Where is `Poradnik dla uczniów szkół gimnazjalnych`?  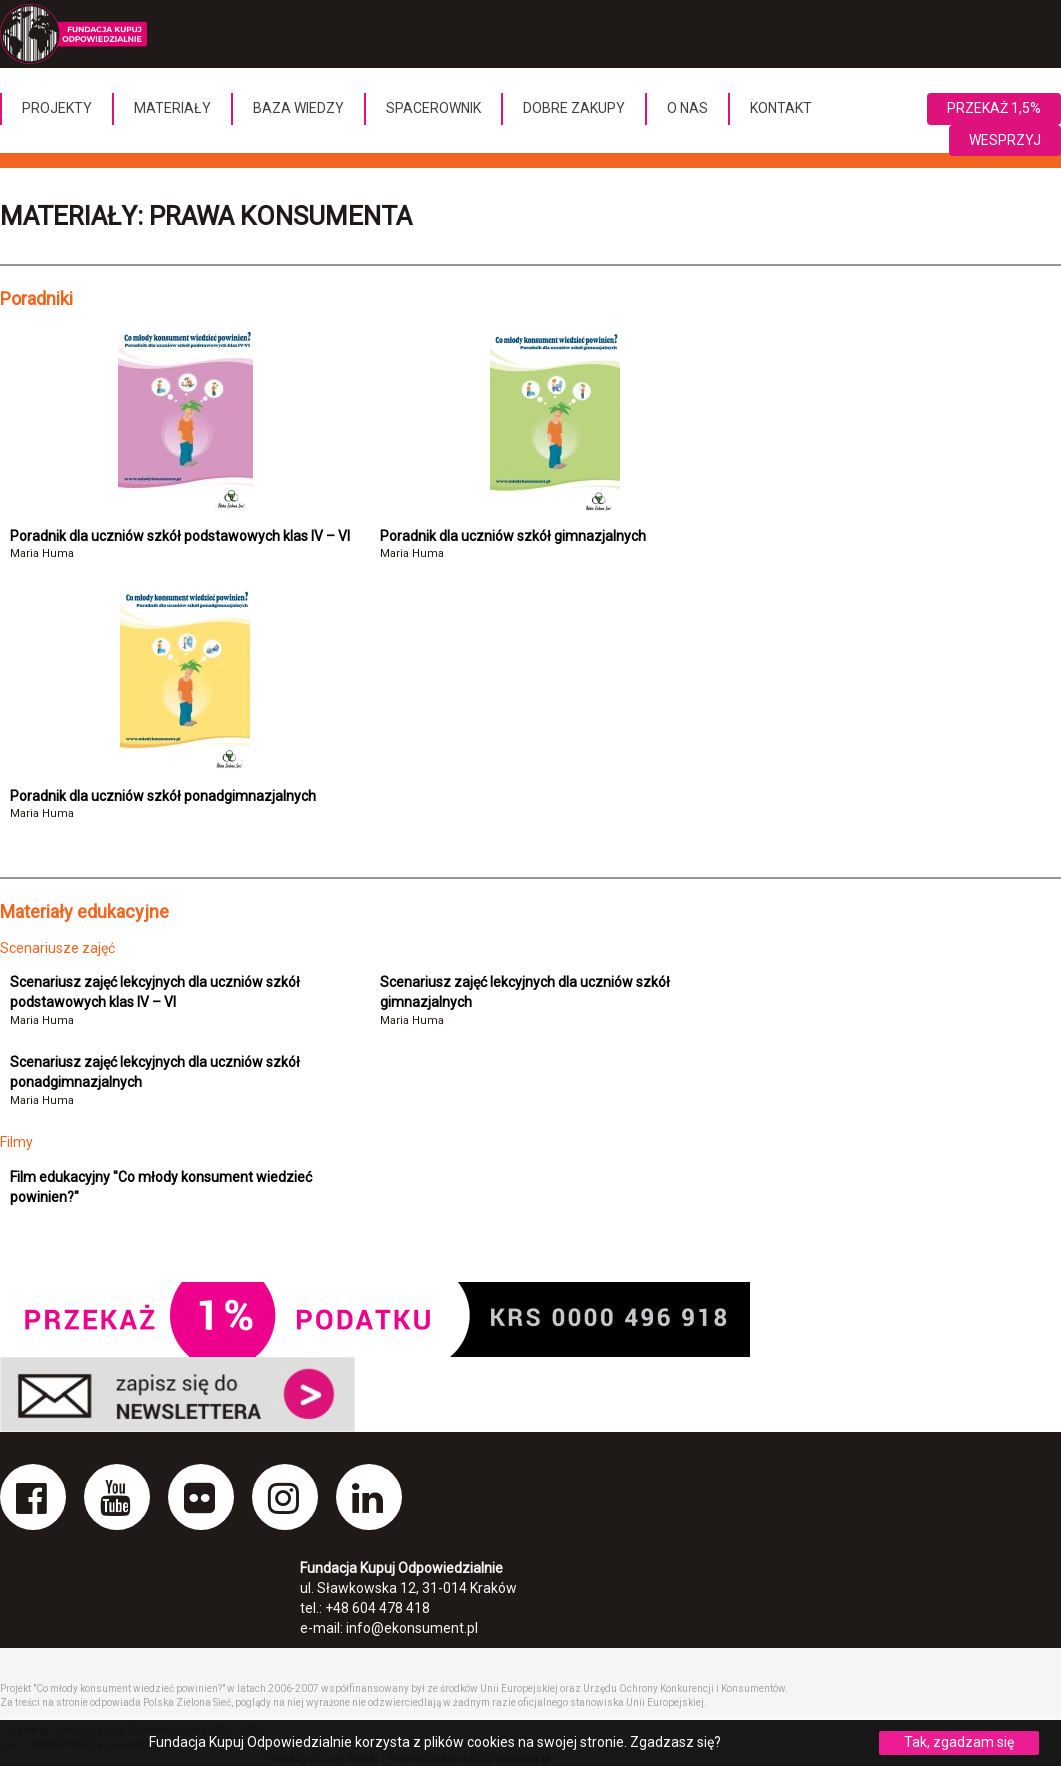 Poradnik dla uczniów szkół gimnazjalnych is located at coordinates (513, 536).